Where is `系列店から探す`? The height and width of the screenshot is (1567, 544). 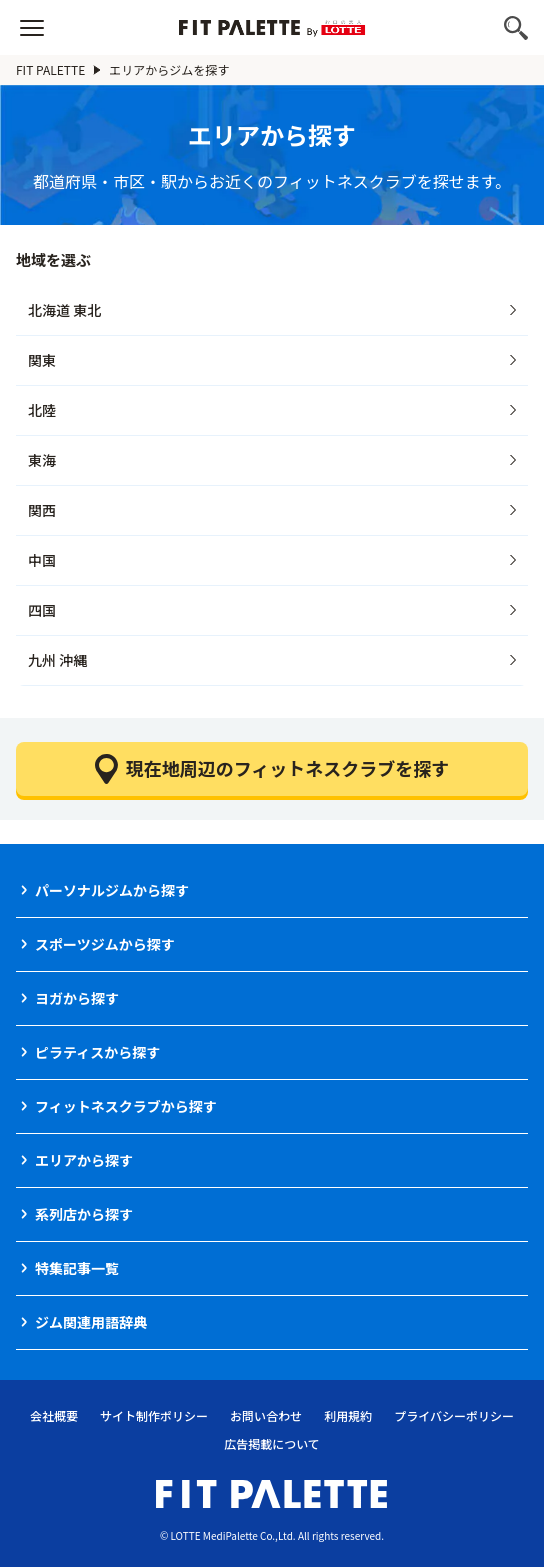
系列店から探す is located at coordinates (84, 1214).